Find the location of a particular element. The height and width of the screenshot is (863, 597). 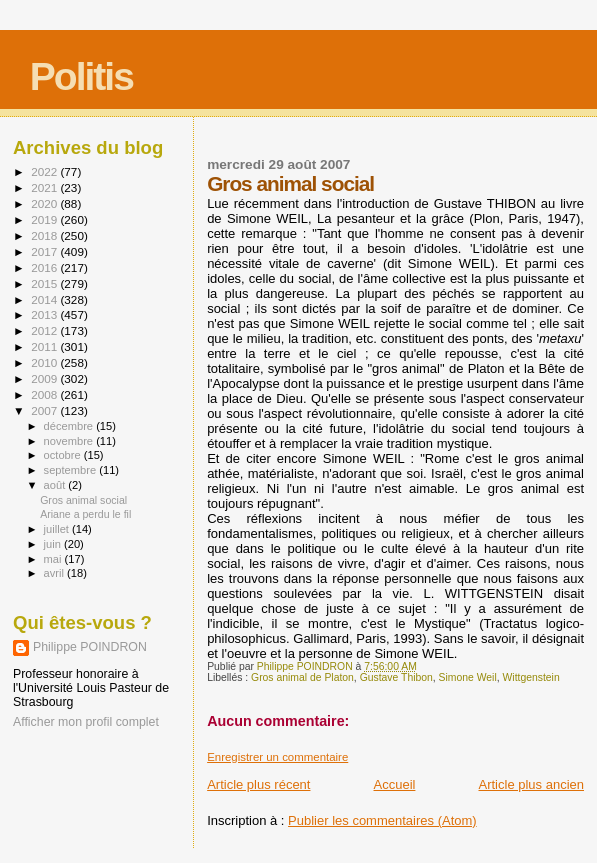

juin is located at coordinates (54, 544).